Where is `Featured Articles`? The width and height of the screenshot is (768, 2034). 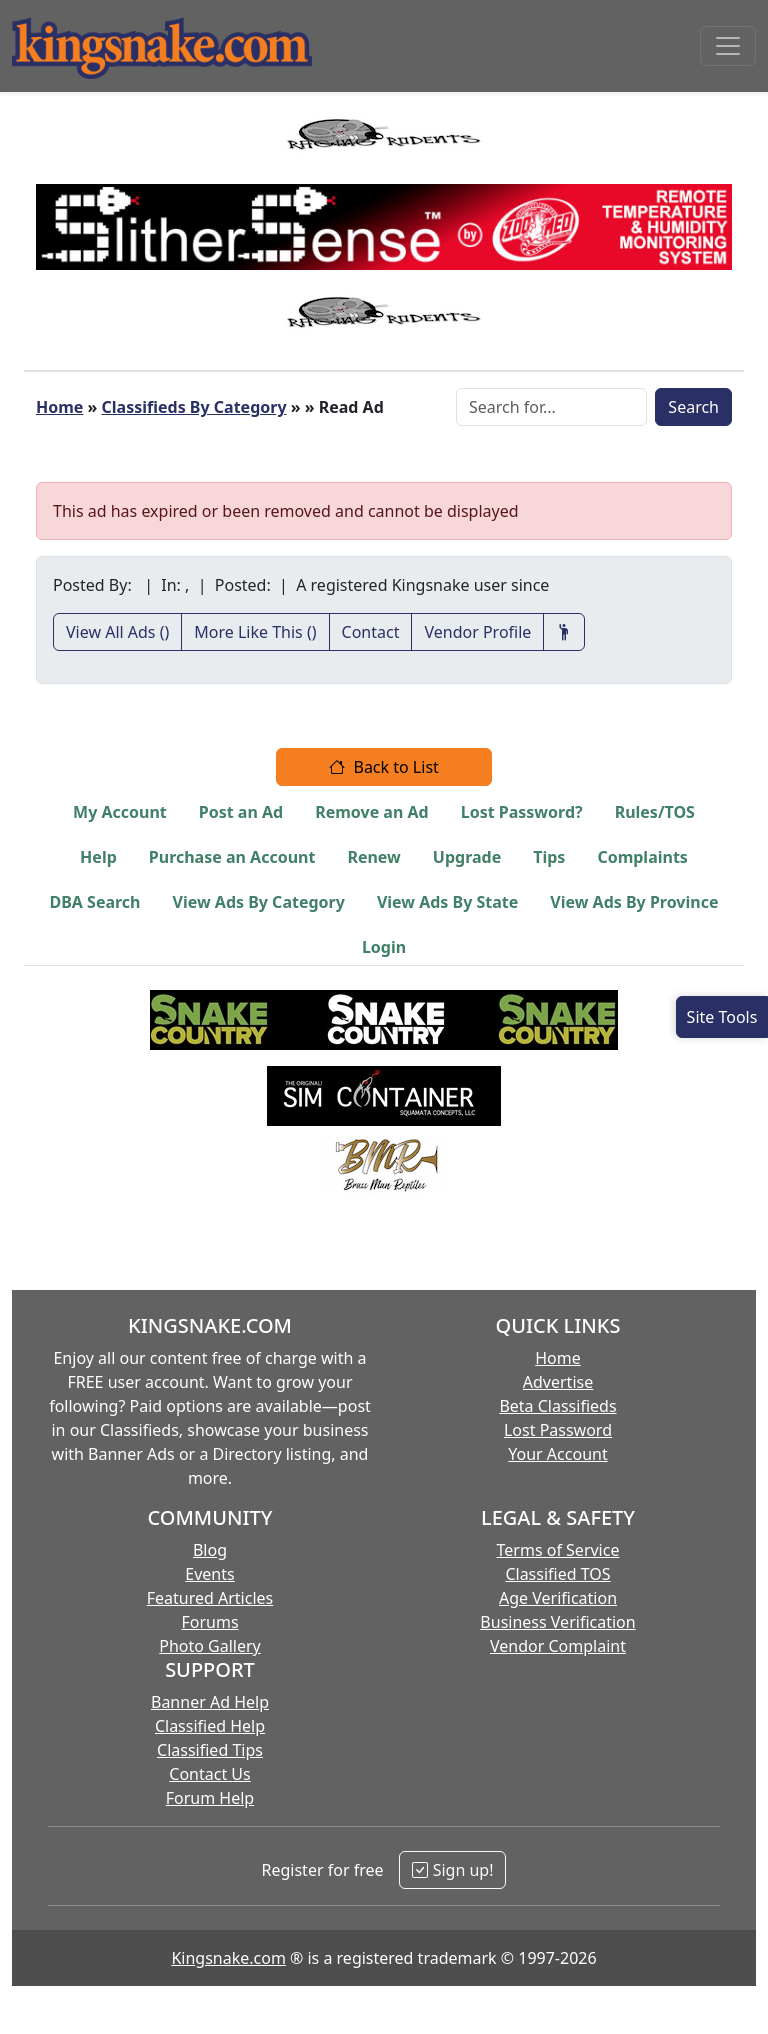
Featured Articles is located at coordinates (210, 1598).